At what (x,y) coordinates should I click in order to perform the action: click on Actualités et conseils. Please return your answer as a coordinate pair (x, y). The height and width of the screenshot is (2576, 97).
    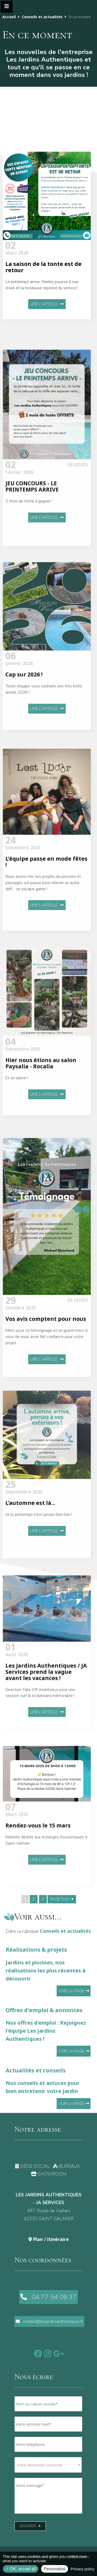
    Looking at the image, I should click on (48, 2080).